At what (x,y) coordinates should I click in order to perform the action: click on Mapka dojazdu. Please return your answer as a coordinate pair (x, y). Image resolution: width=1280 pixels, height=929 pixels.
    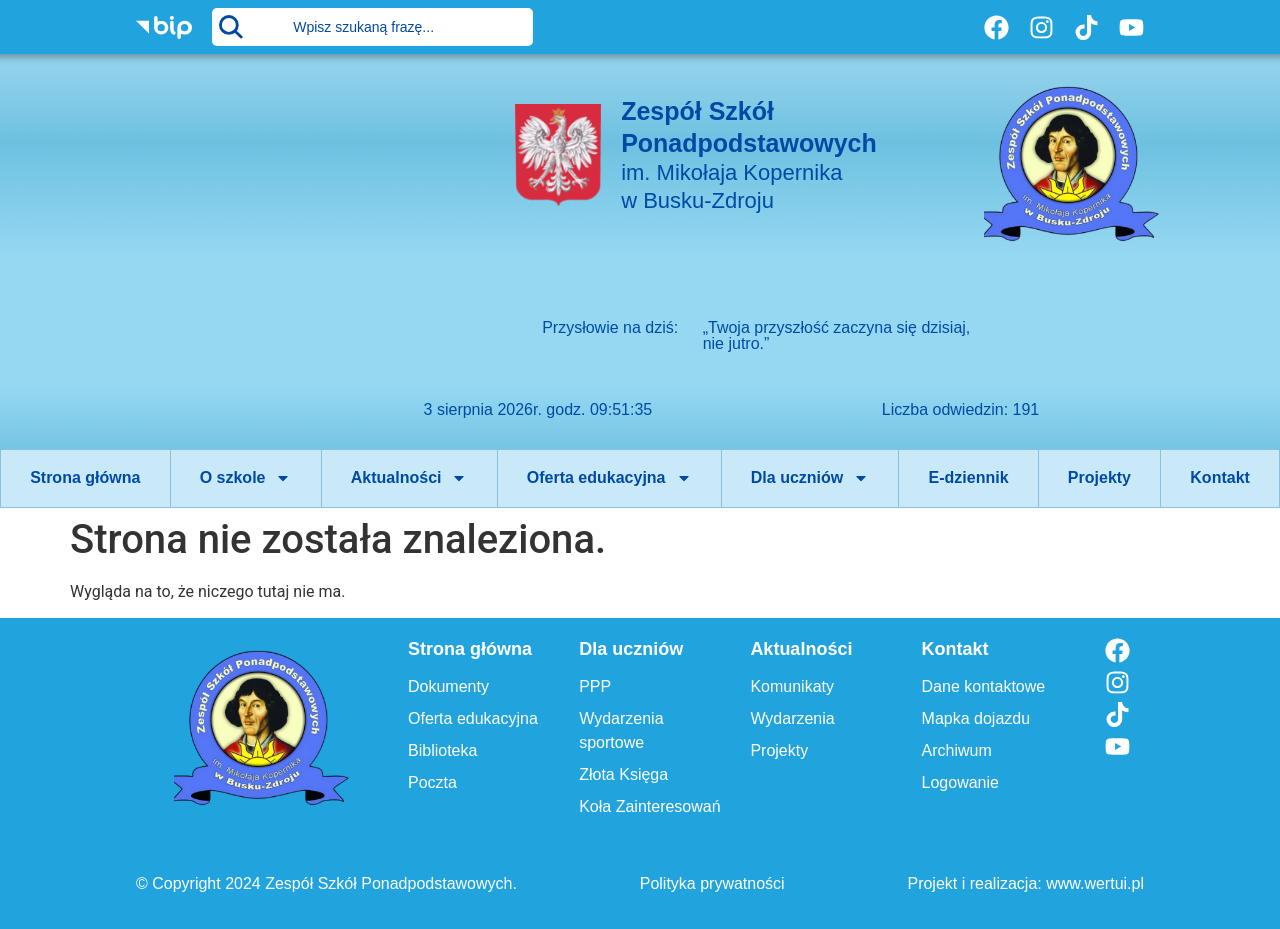
    Looking at the image, I should click on (976, 718).